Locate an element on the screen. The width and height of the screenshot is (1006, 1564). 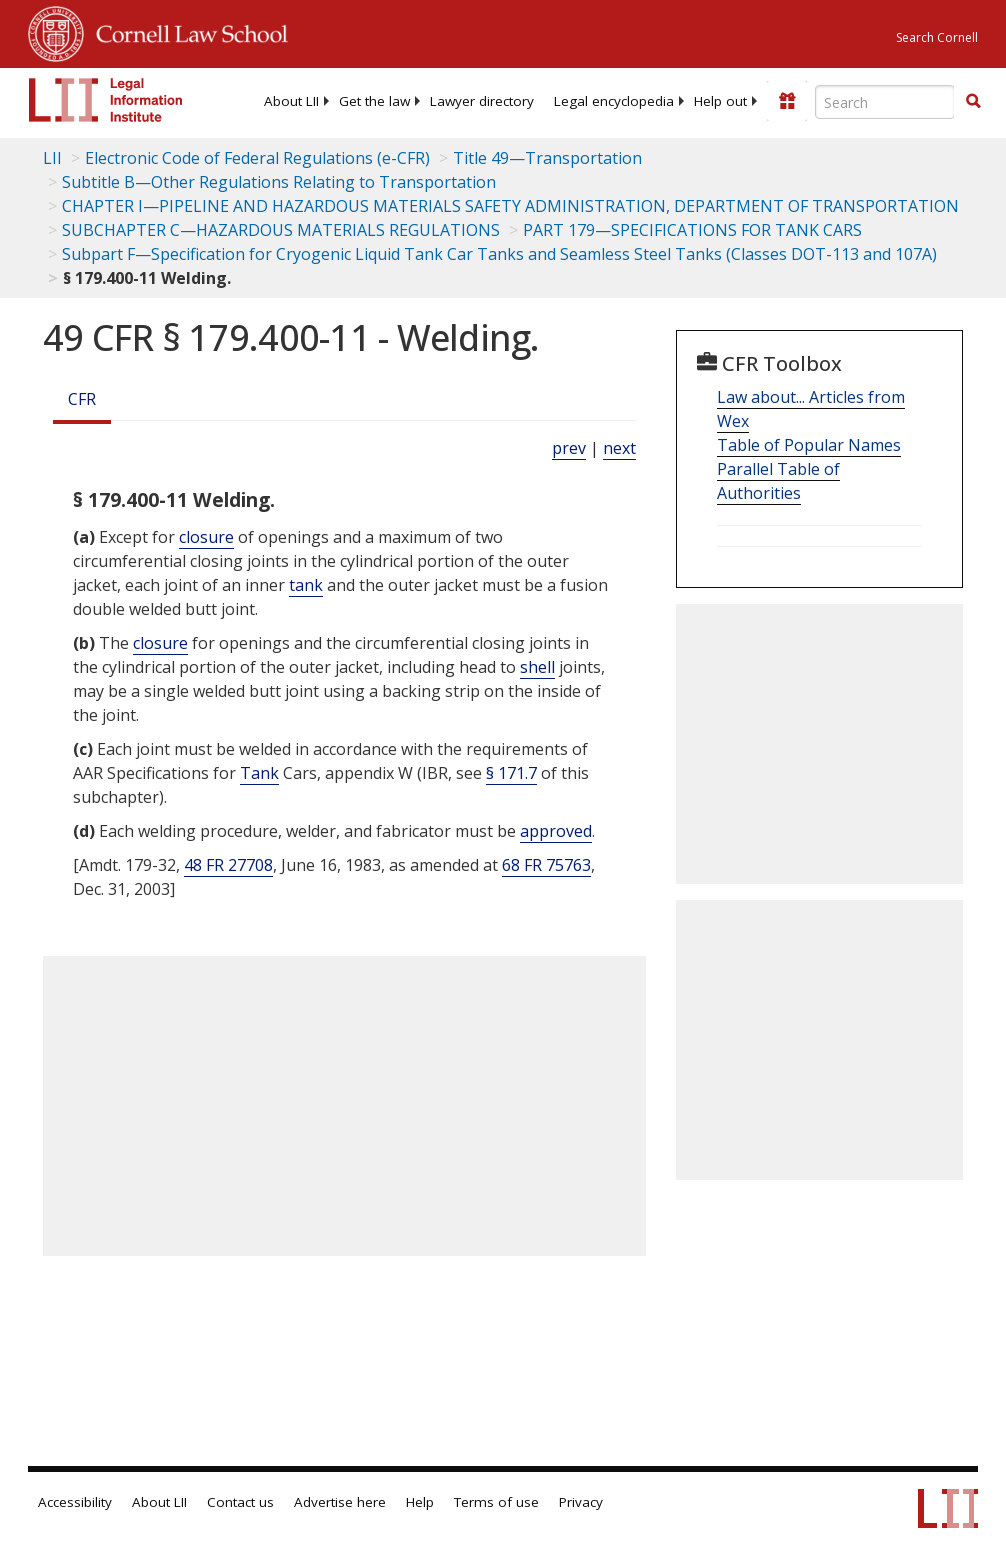
CFR [Cfr] is located at coordinates (82, 399).